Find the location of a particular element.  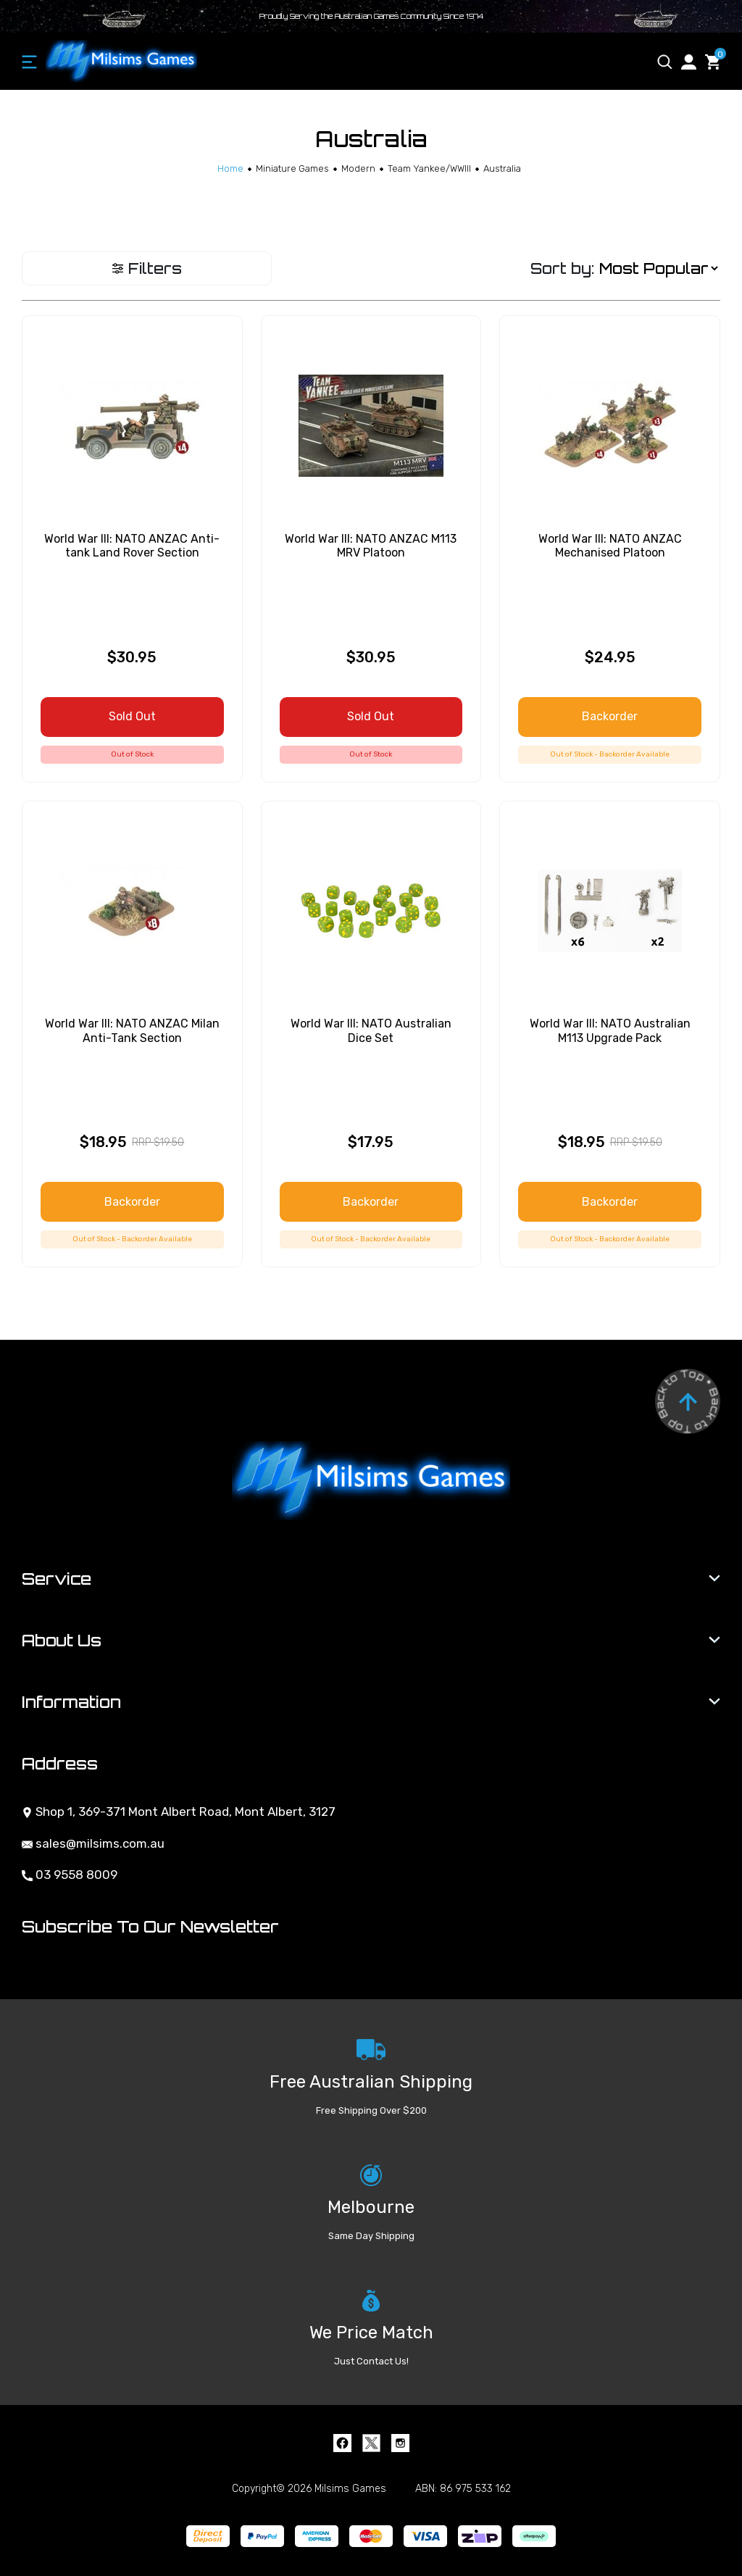

World War III: NATO Australian Dice Set is located at coordinates (371, 1030).